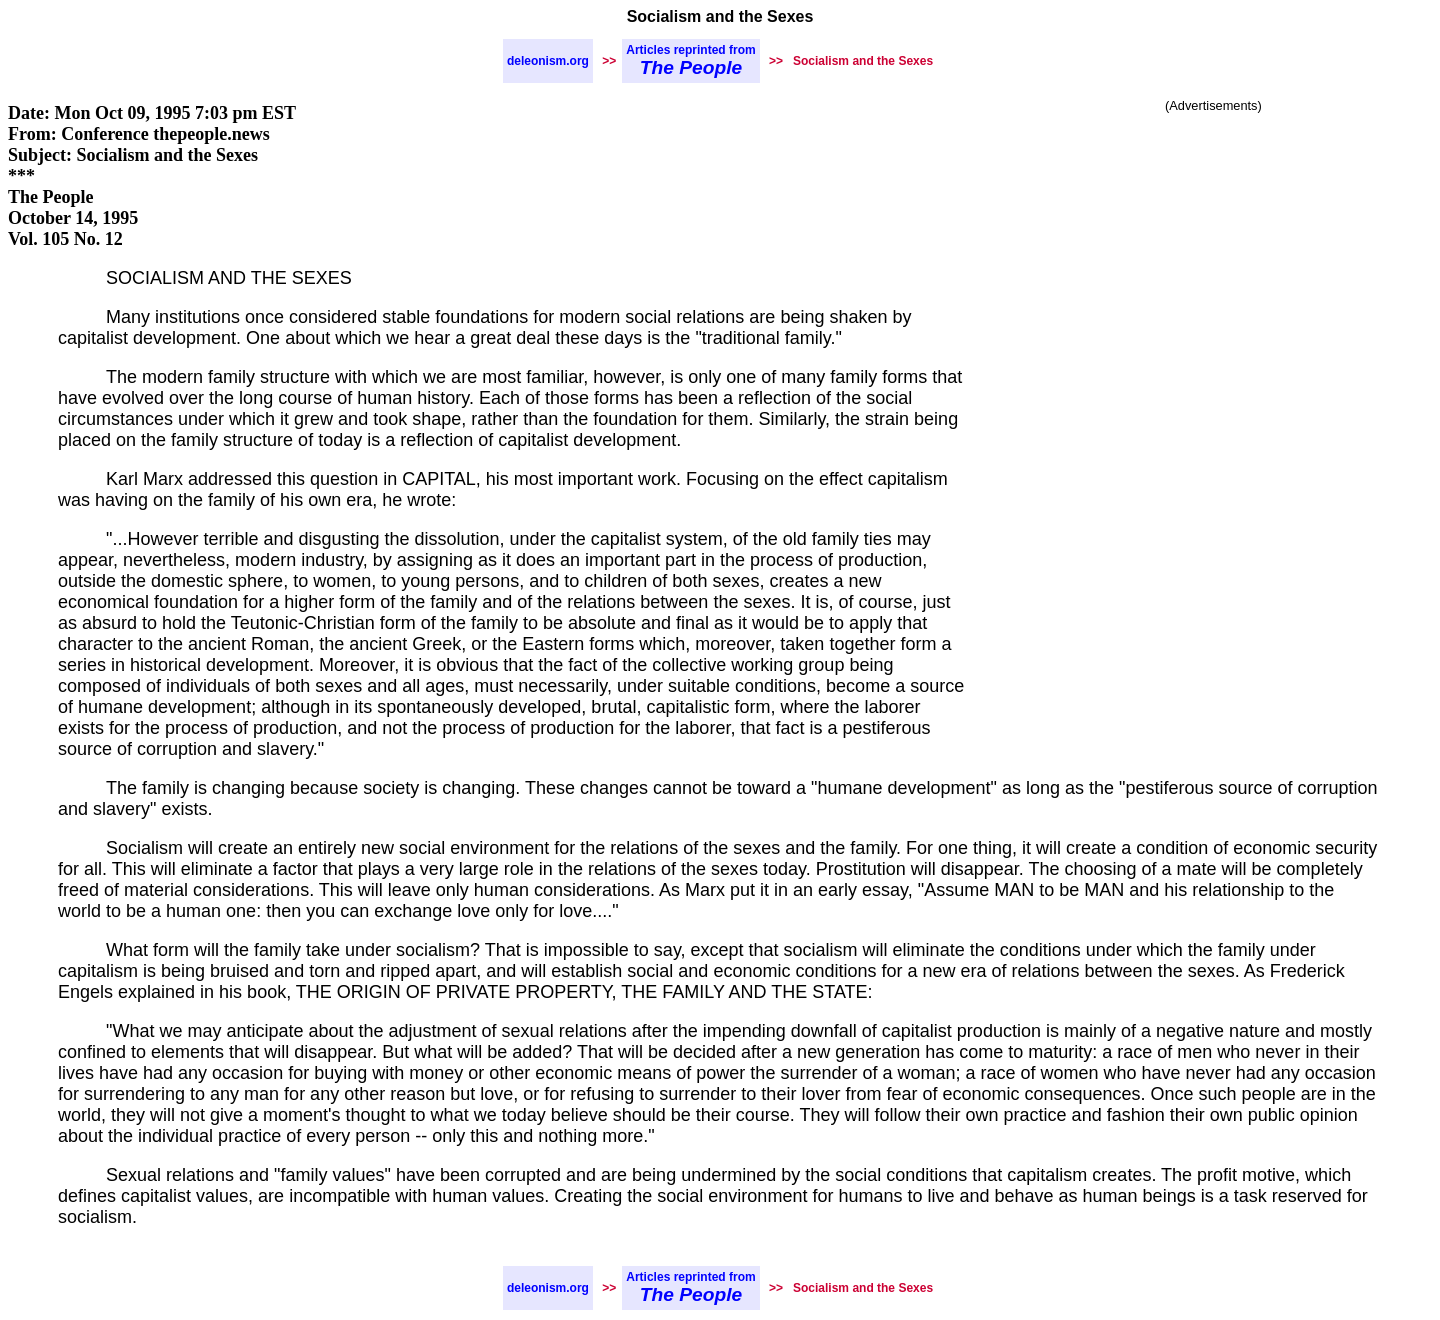  Describe the element at coordinates (548, 61) in the screenshot. I see `deleonism.org` at that location.